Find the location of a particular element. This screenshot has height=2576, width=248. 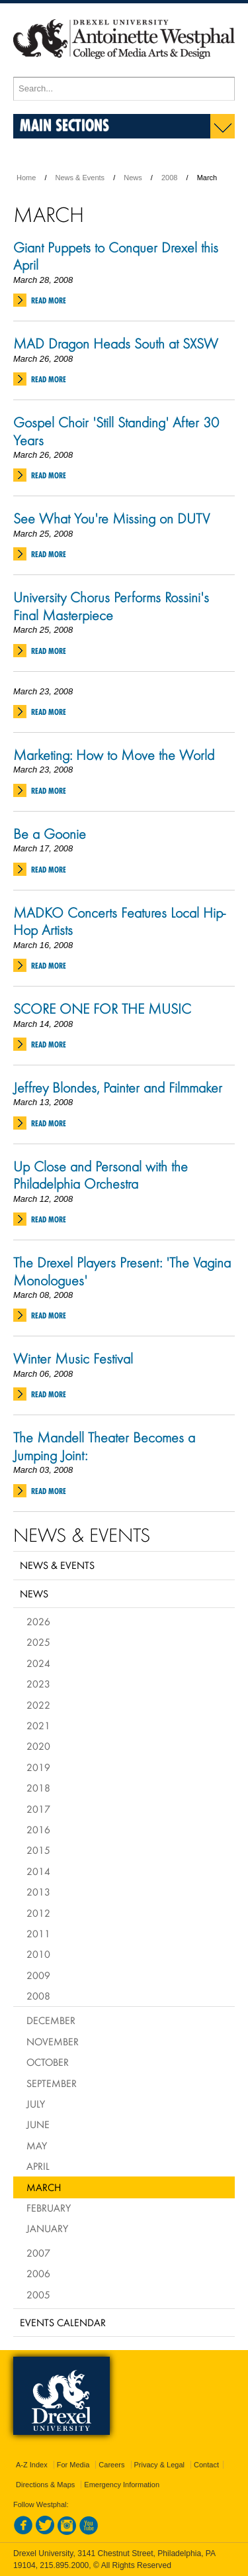

2022 is located at coordinates (38, 1704).